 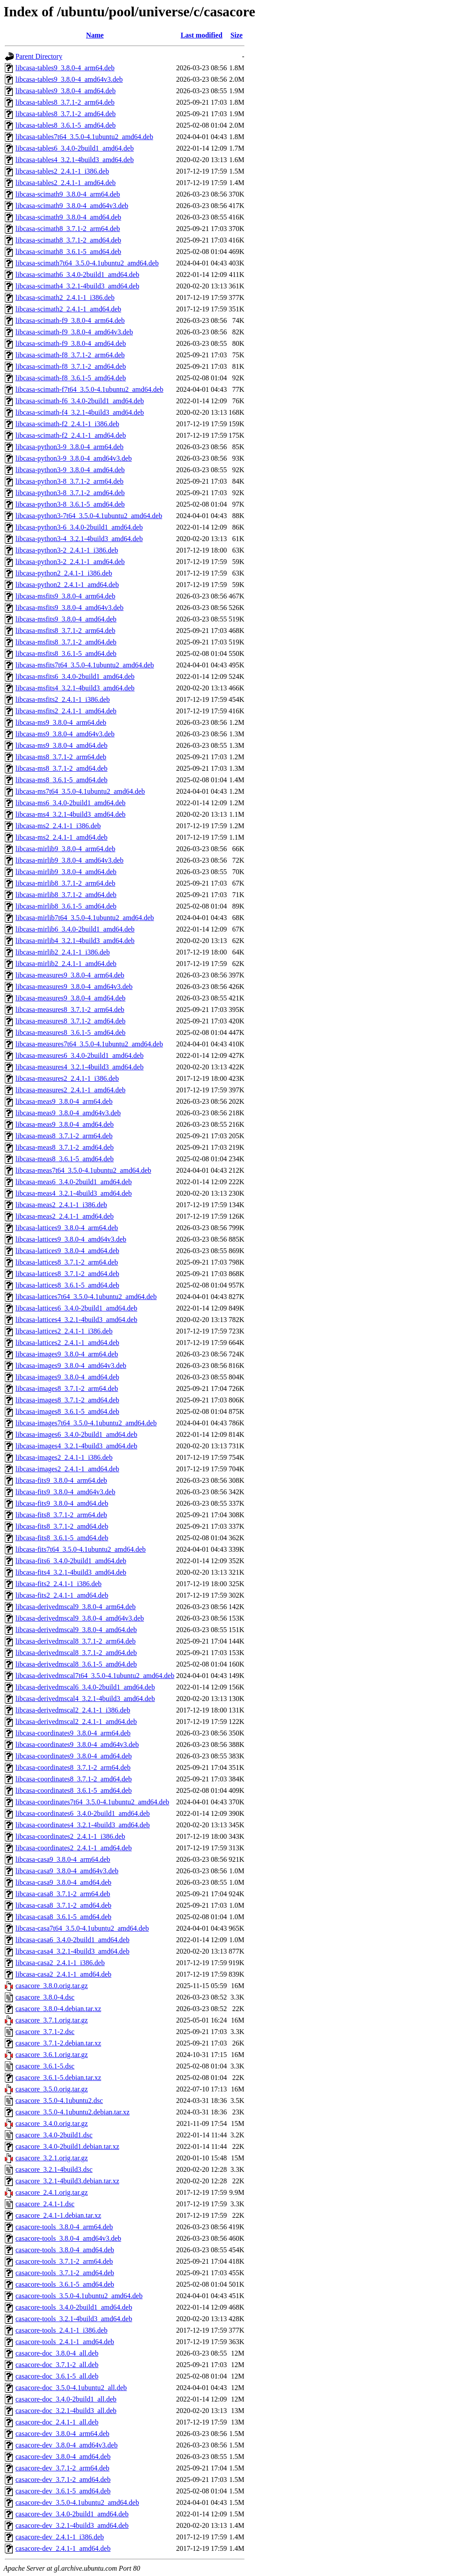 What do you see at coordinates (236, 35) in the screenshot?
I see `Size` at bounding box center [236, 35].